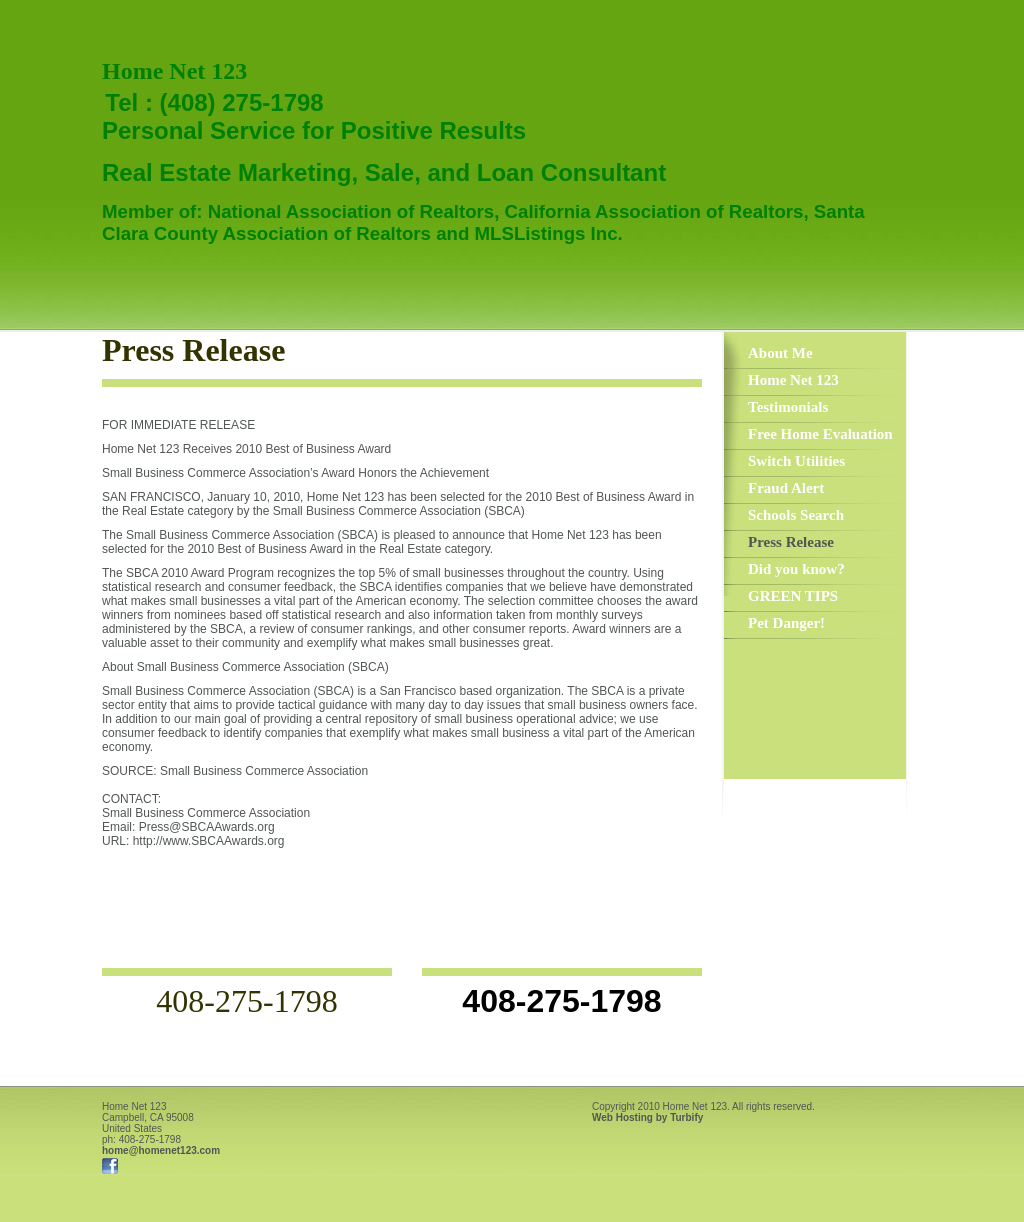  What do you see at coordinates (788, 407) in the screenshot?
I see `Testimonials` at bounding box center [788, 407].